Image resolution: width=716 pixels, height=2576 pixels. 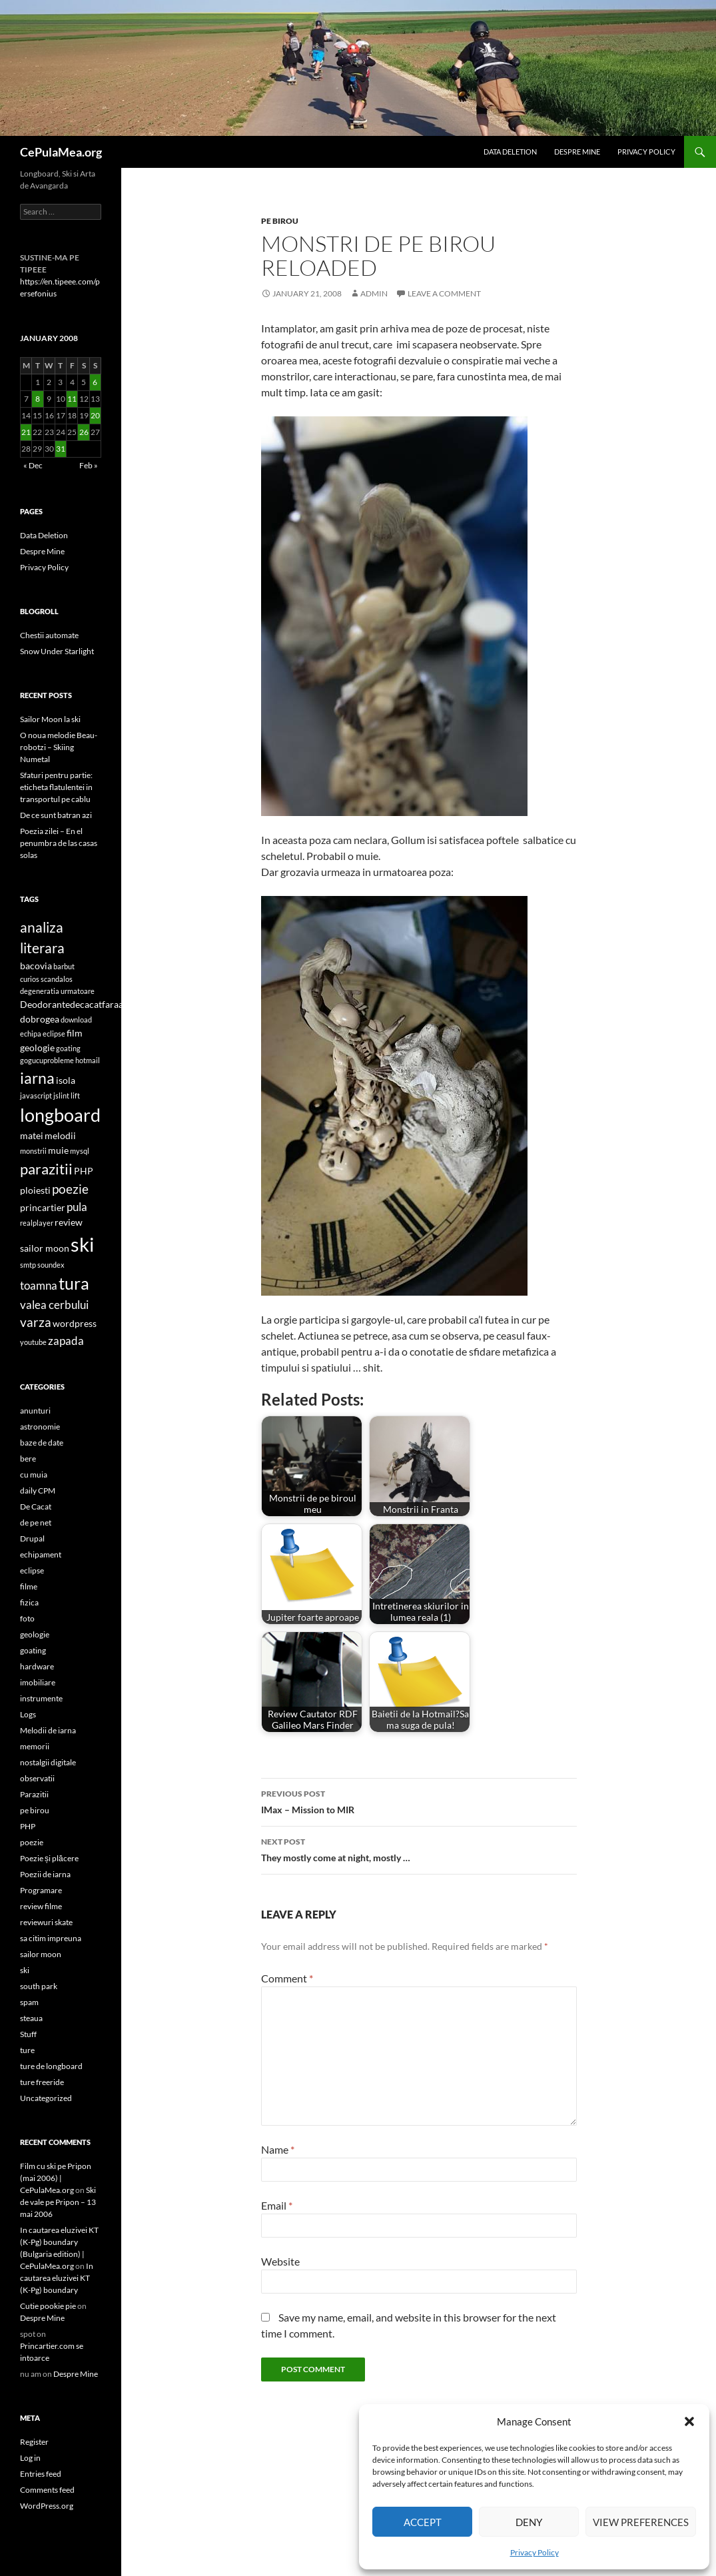 I want to click on geologie, so click(x=34, y=1634).